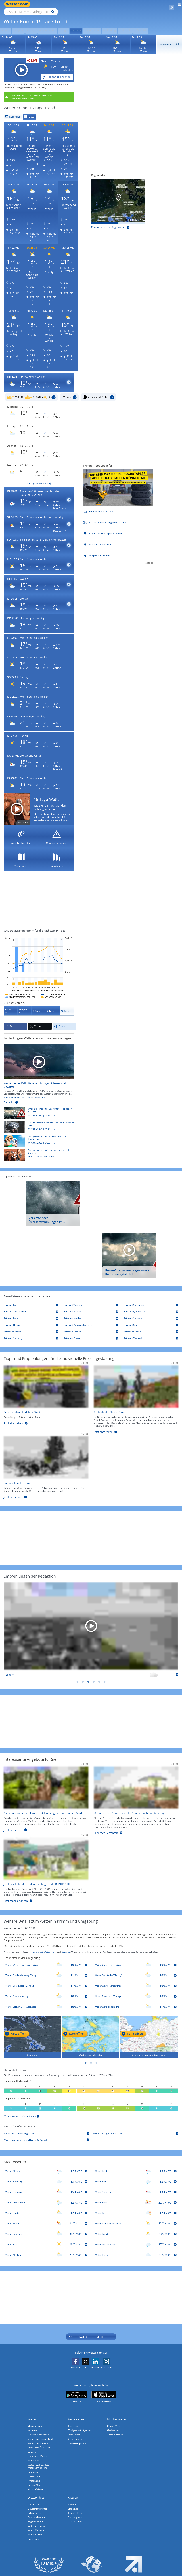  I want to click on Temperatur, so click(74, 2433).